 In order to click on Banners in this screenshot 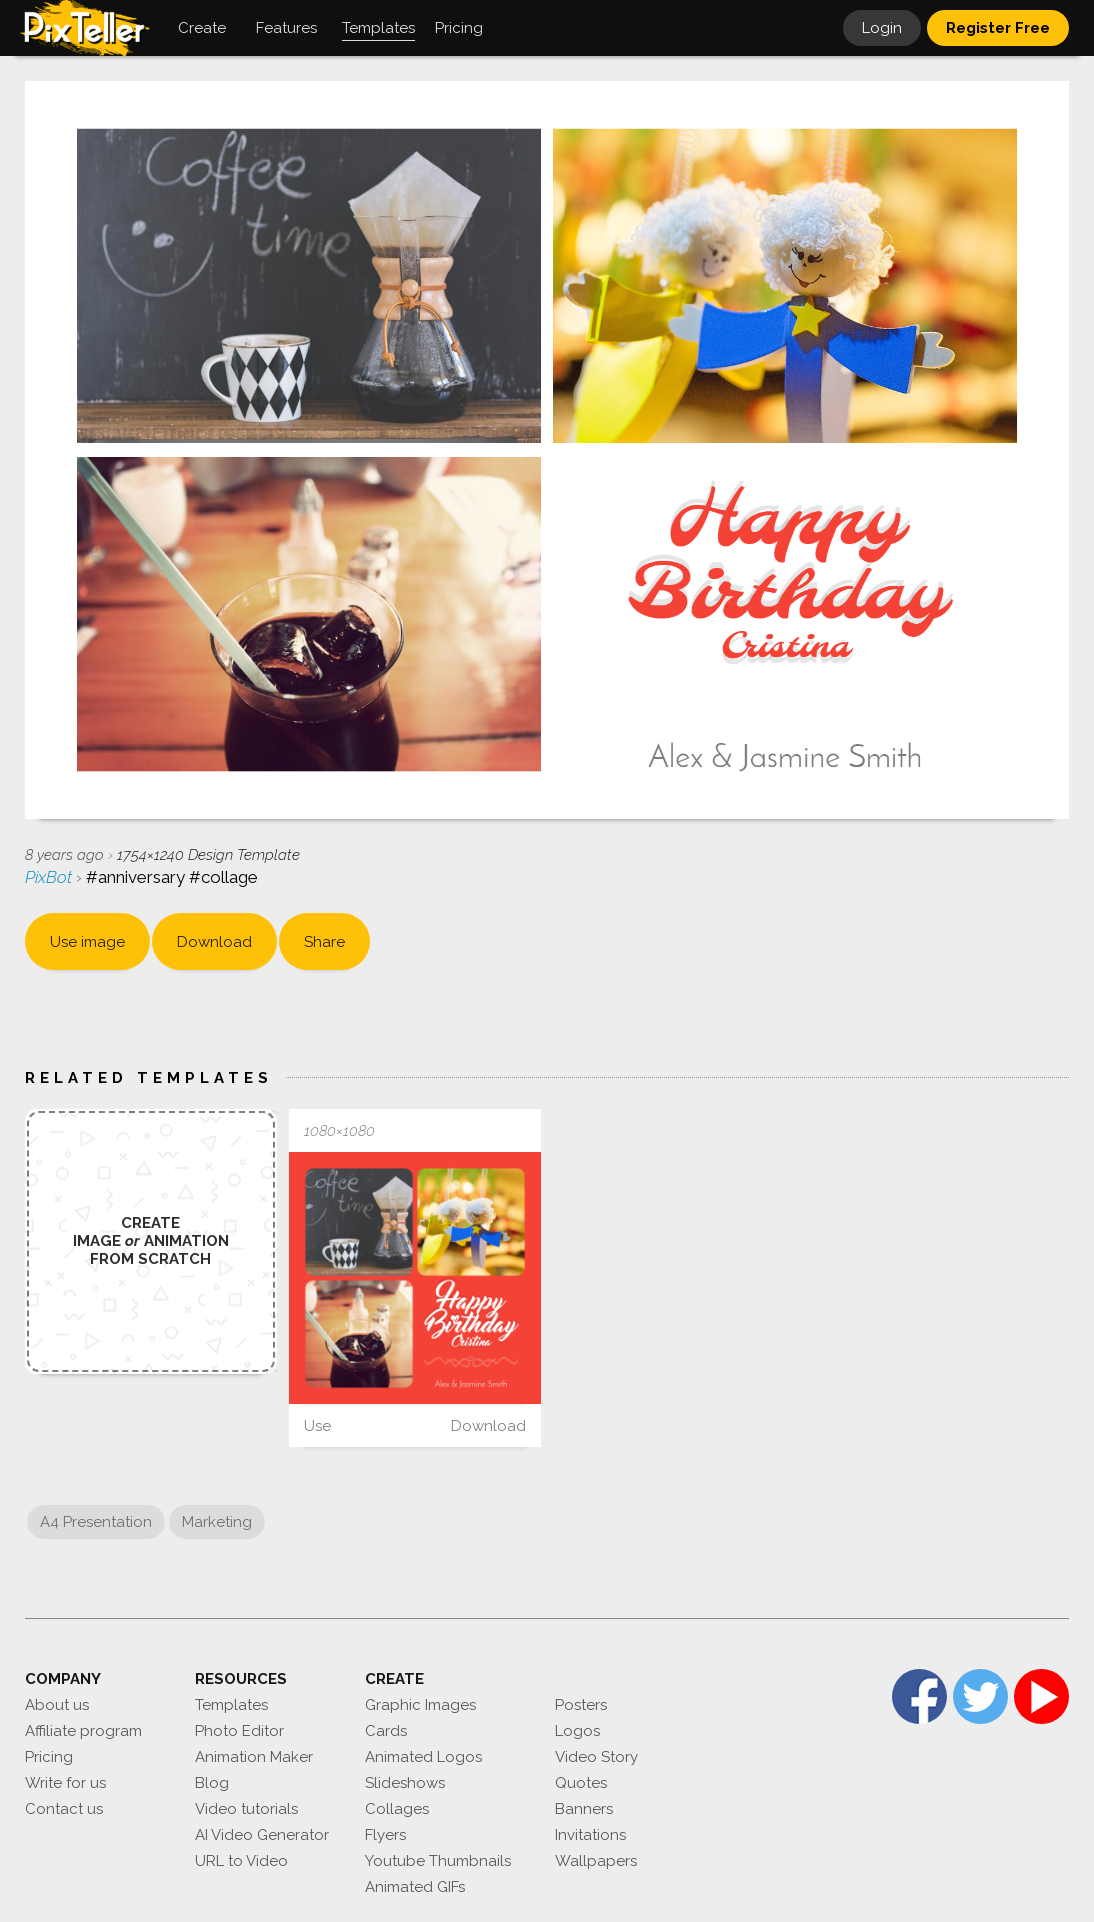, I will do `click(584, 1809)`.